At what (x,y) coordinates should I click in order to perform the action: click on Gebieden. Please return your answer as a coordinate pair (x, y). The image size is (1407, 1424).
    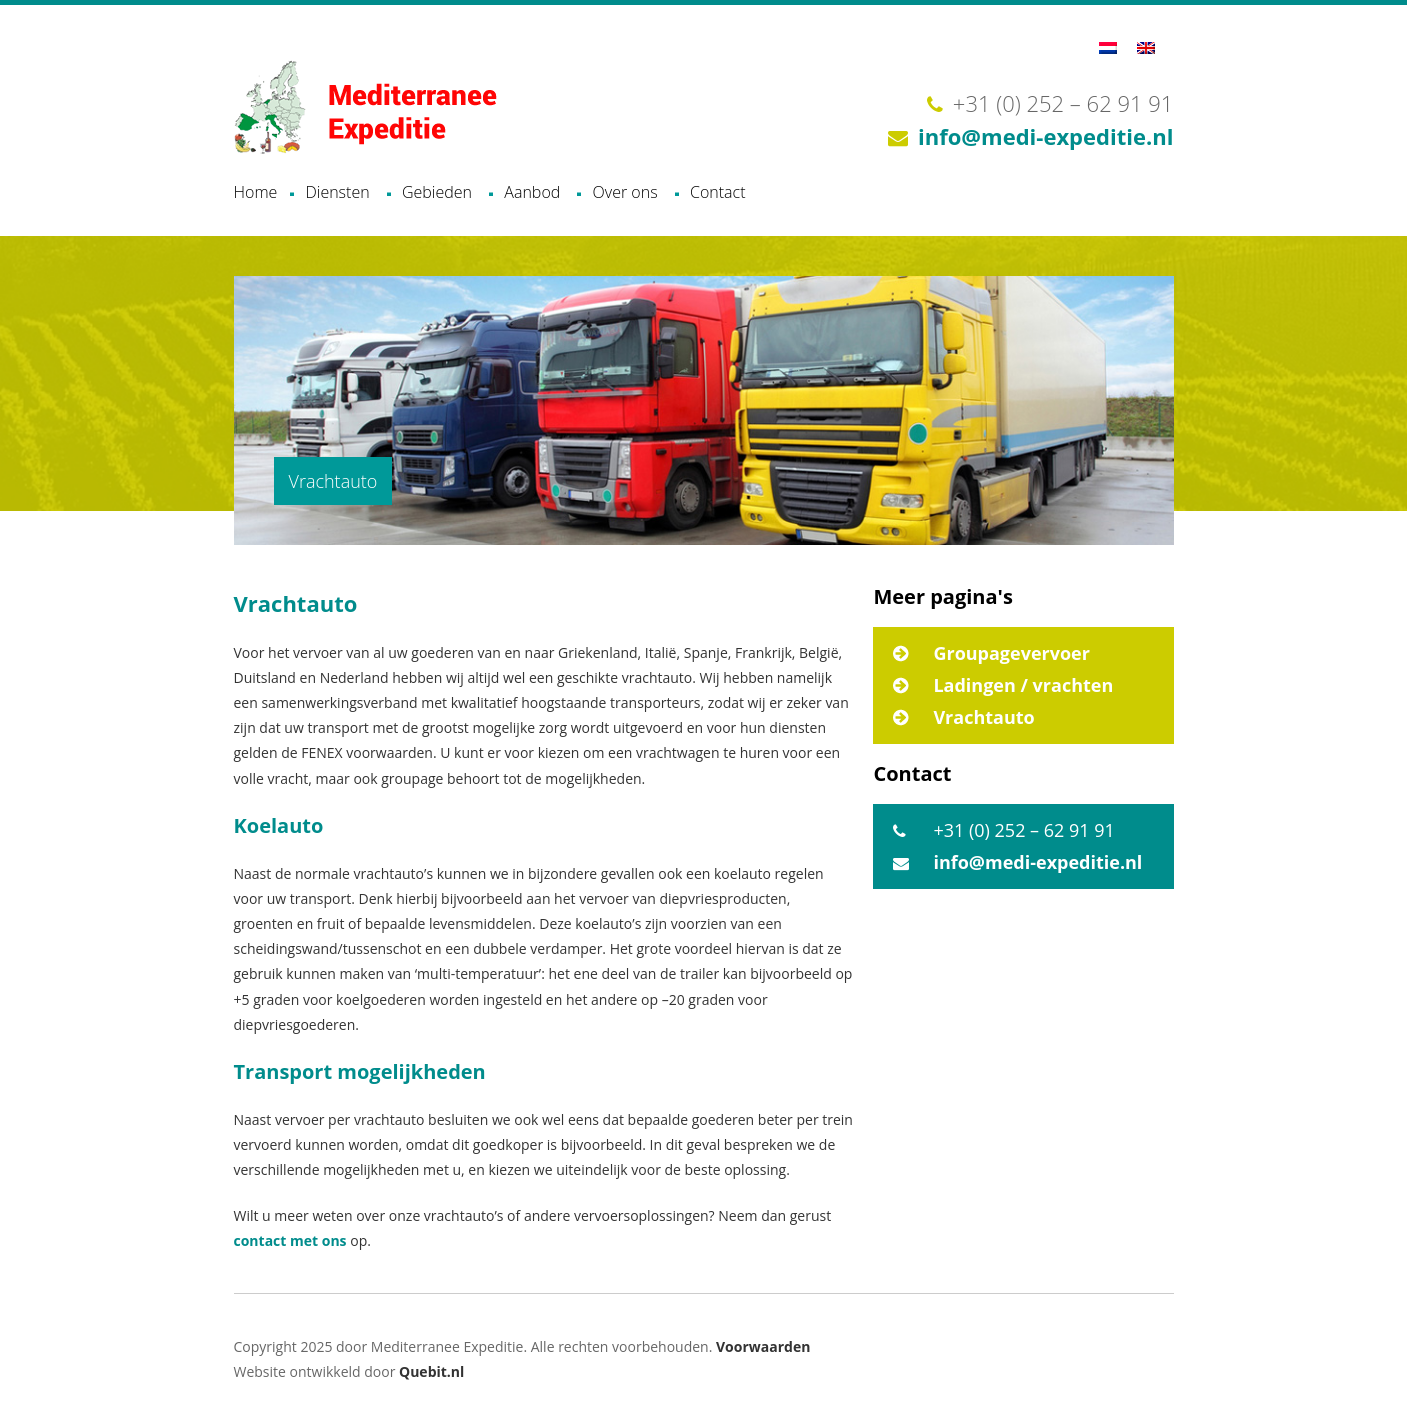
    Looking at the image, I should click on (437, 192).